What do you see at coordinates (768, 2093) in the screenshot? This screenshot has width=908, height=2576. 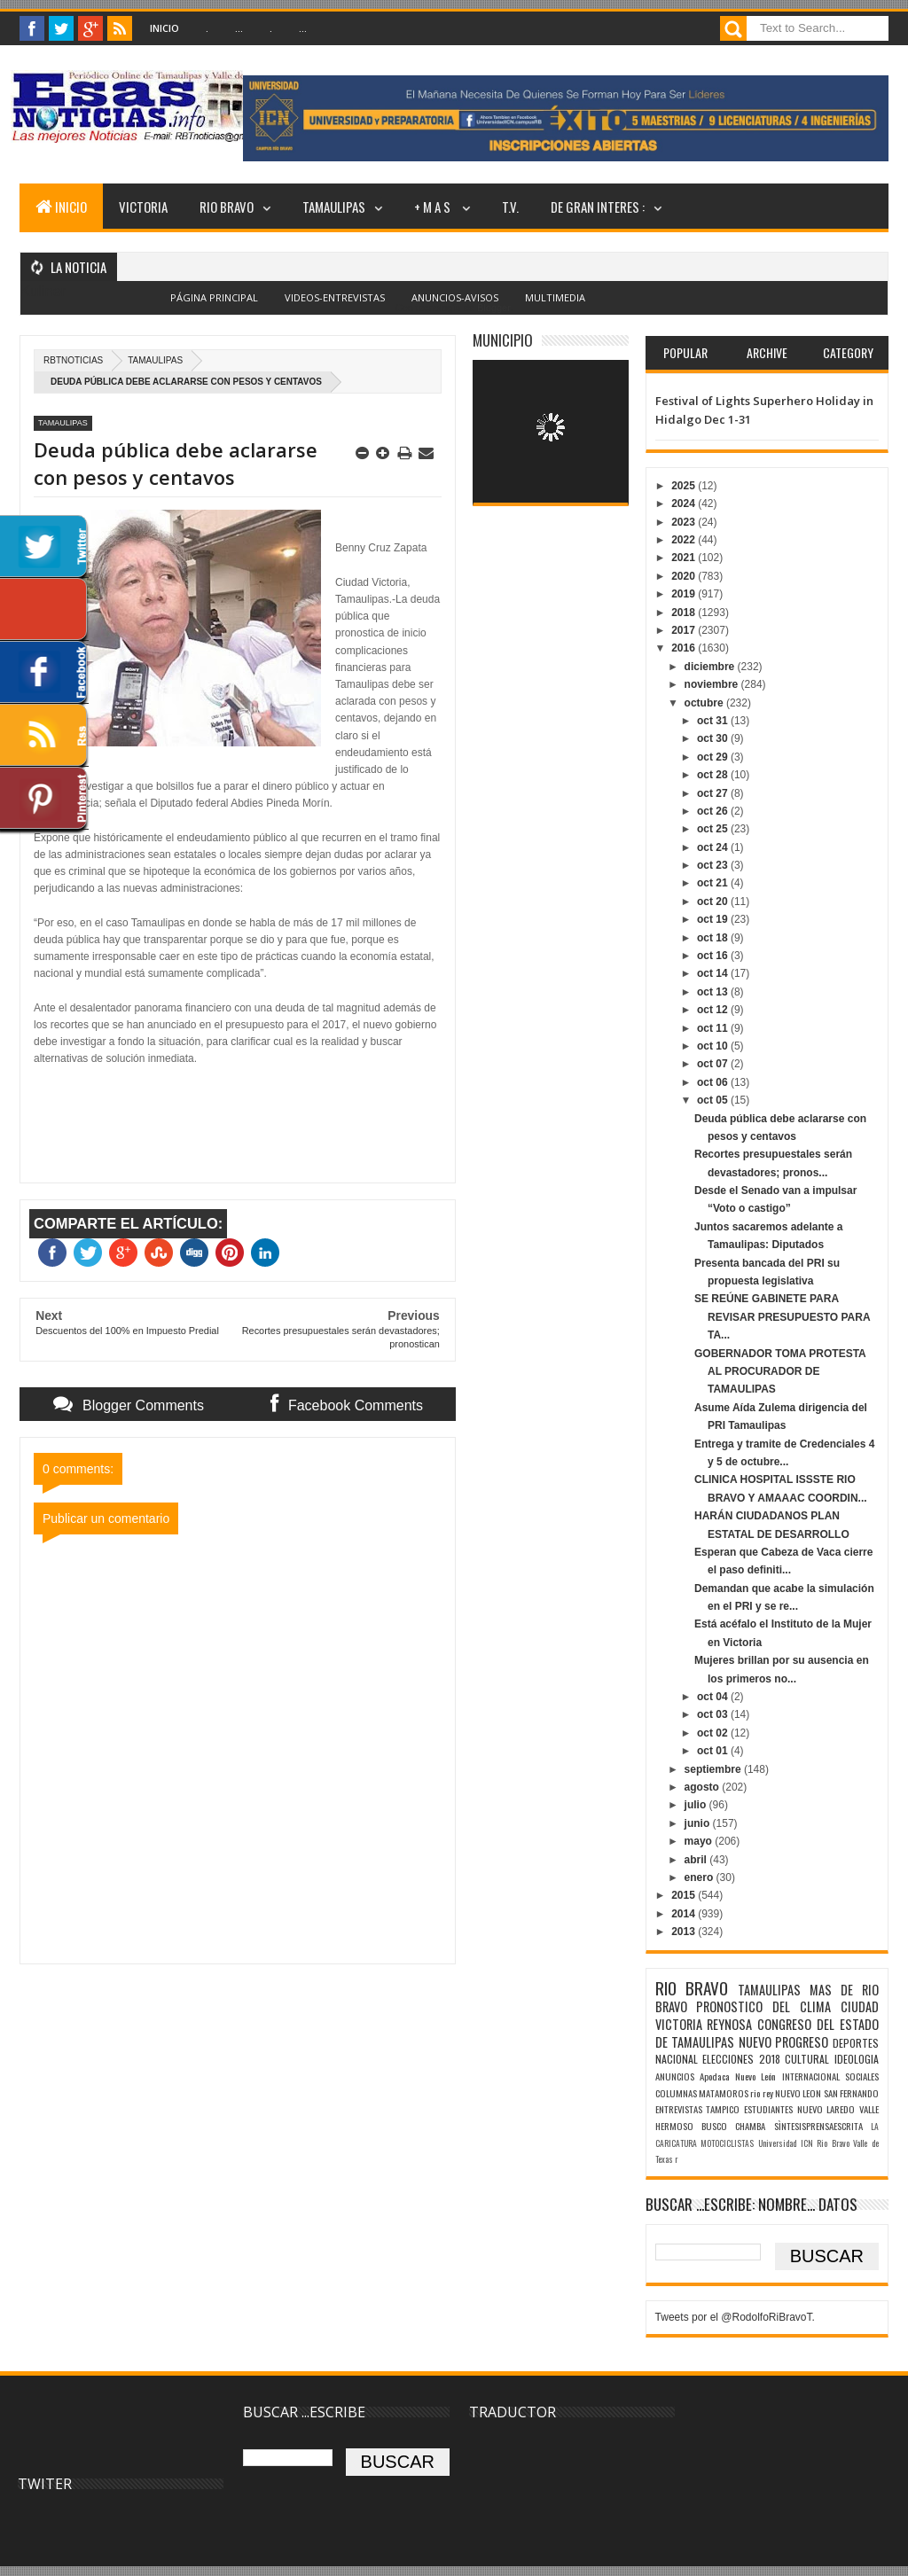 I see `rey` at bounding box center [768, 2093].